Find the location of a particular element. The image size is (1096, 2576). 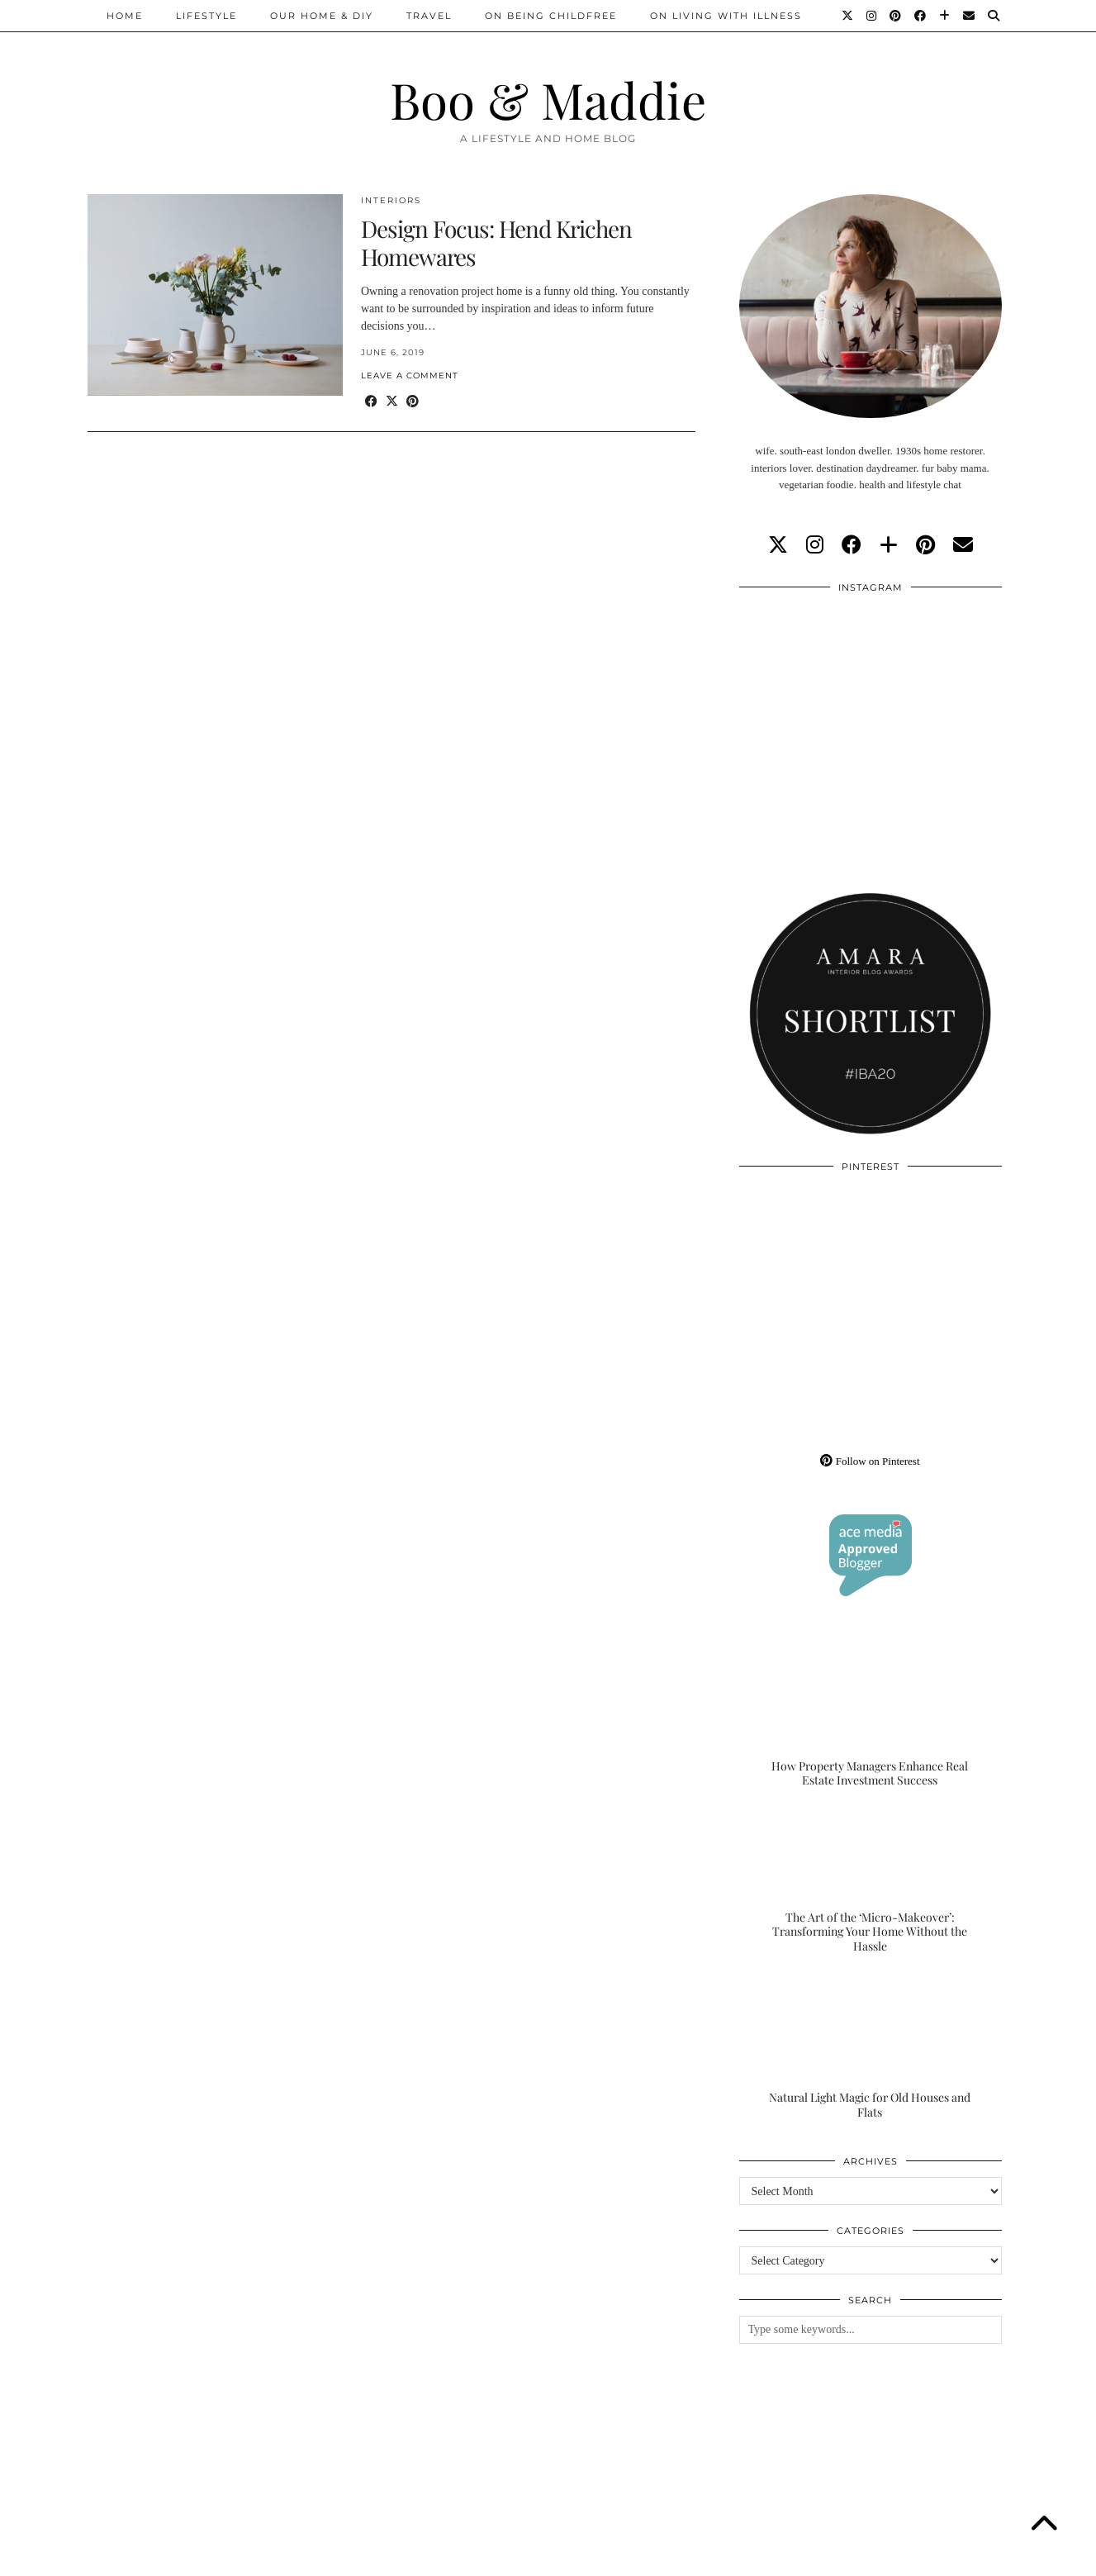

Our Home & DIY is located at coordinates (321, 15).